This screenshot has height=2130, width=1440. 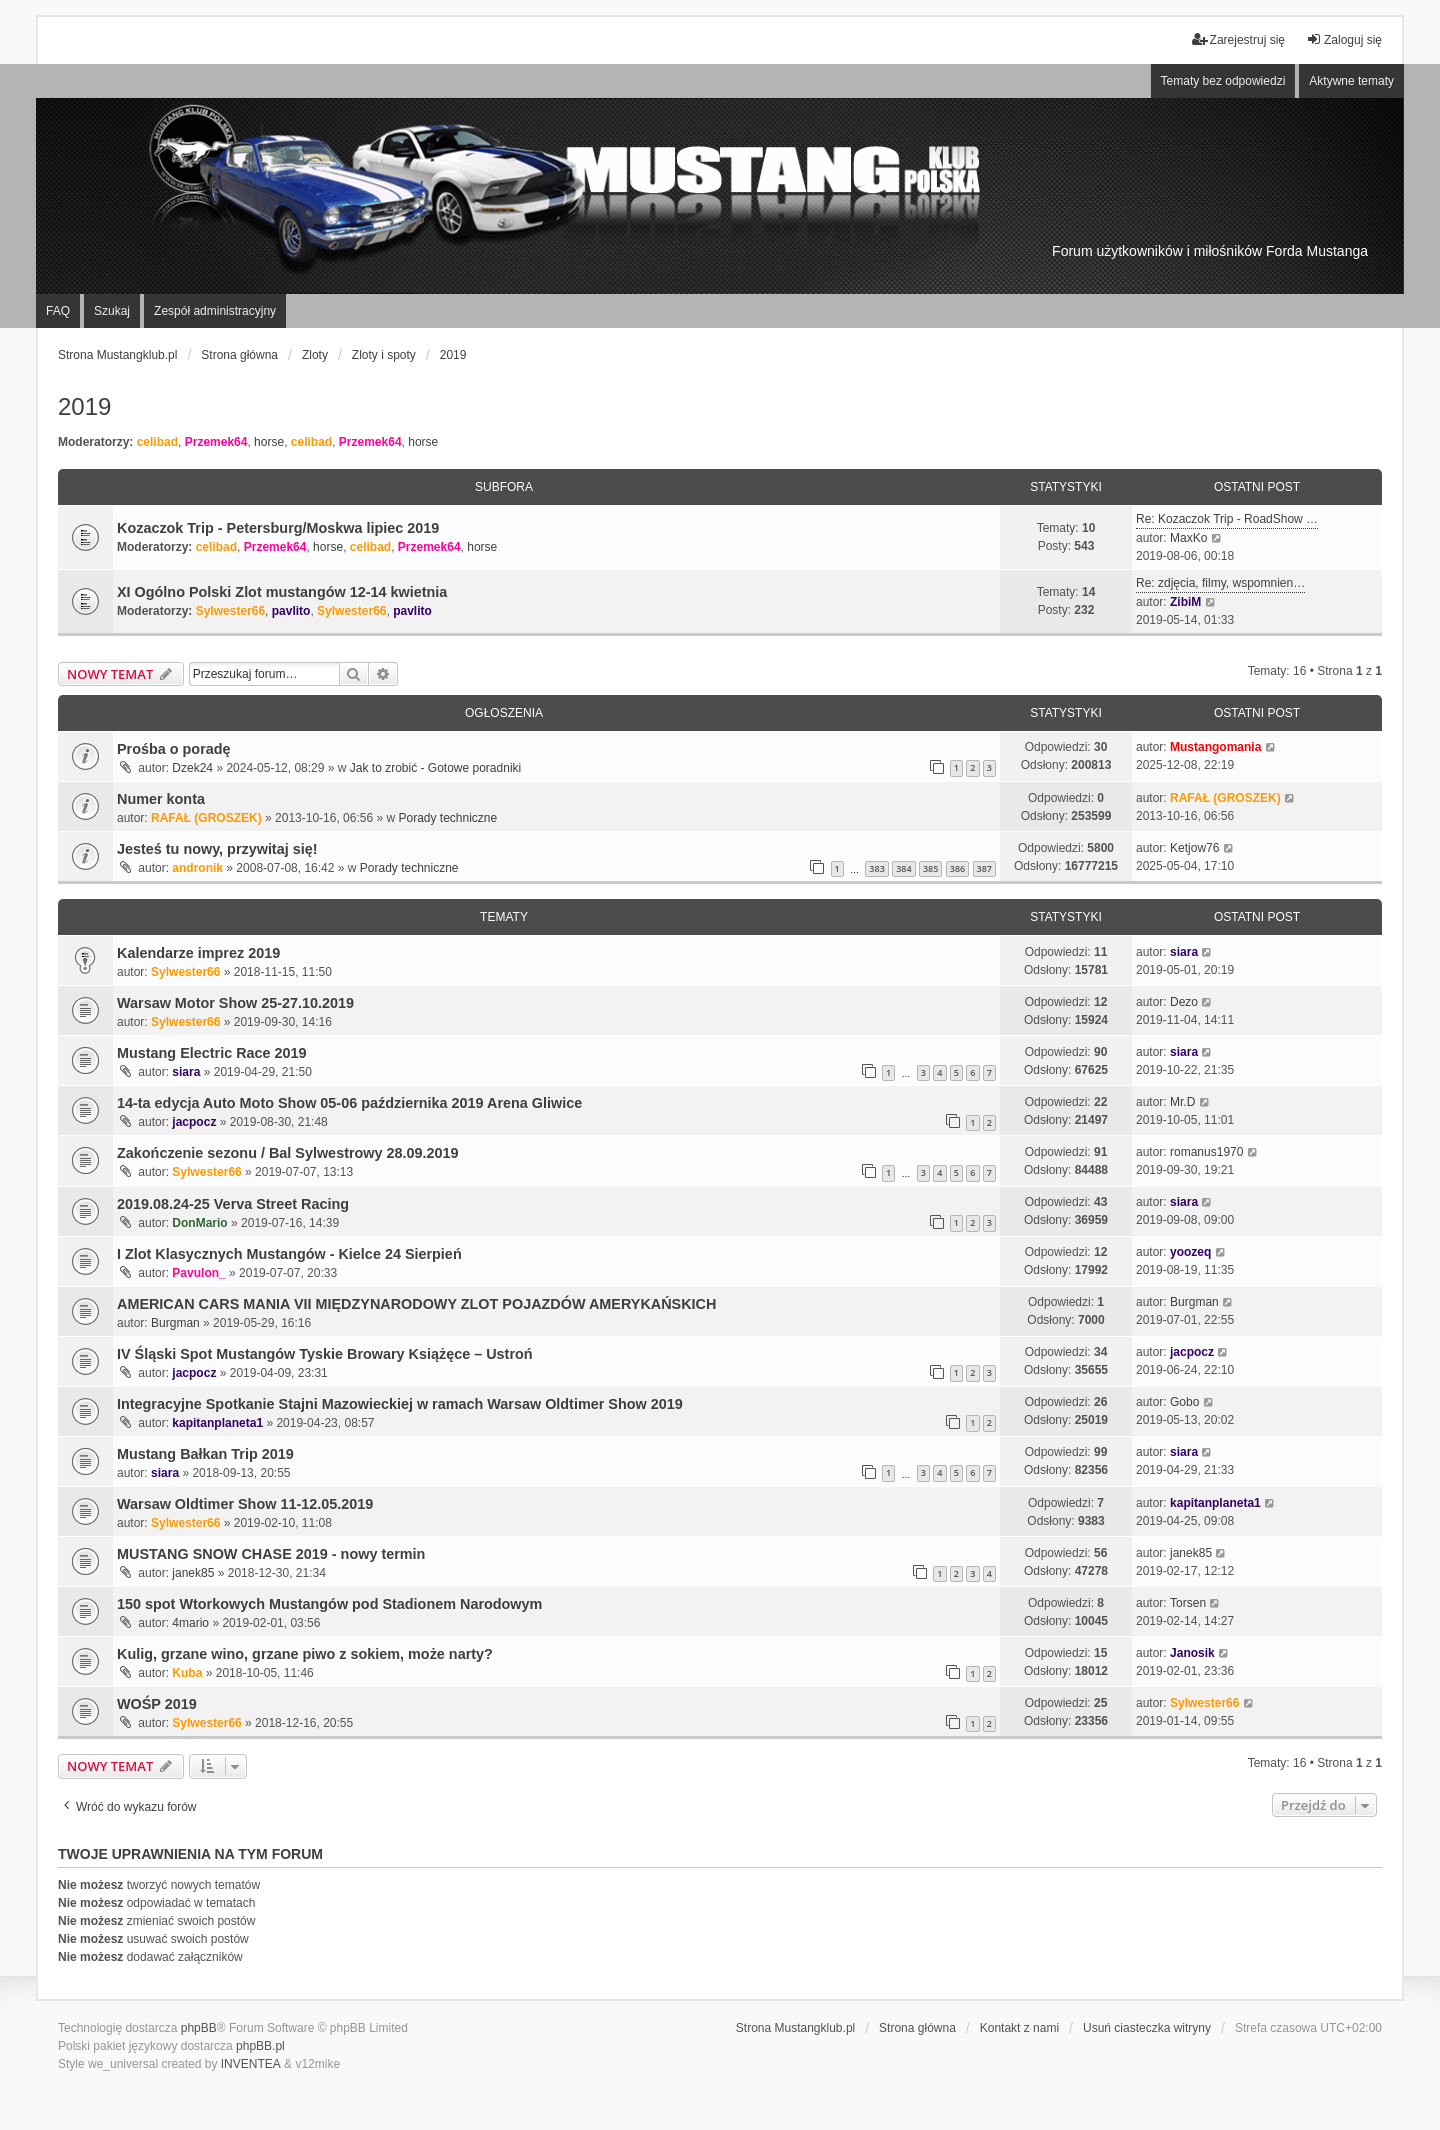 I want to click on 385, so click(x=930, y=868).